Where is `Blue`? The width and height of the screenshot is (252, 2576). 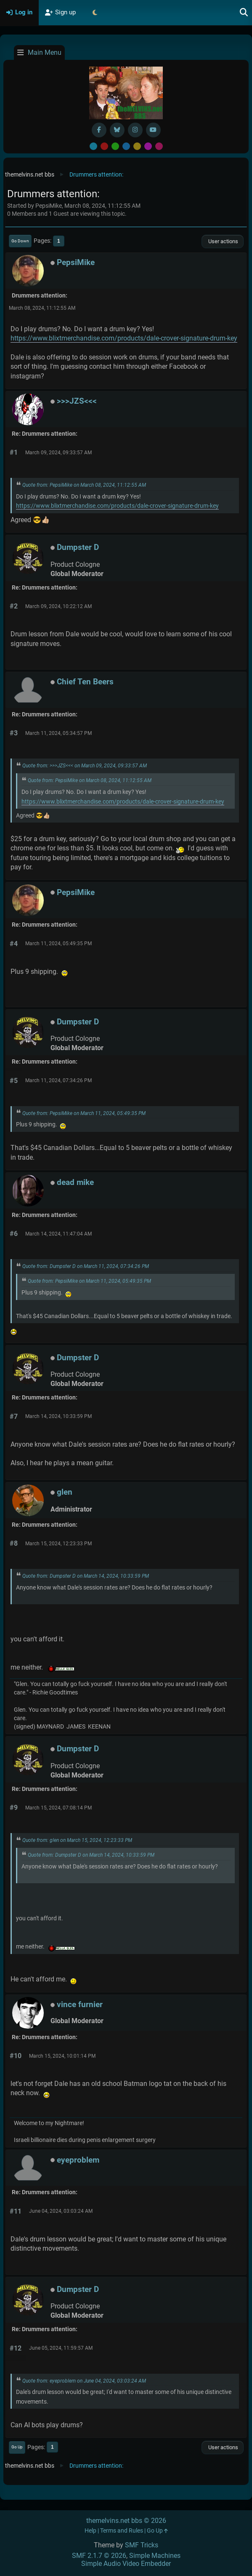 Blue is located at coordinates (126, 146).